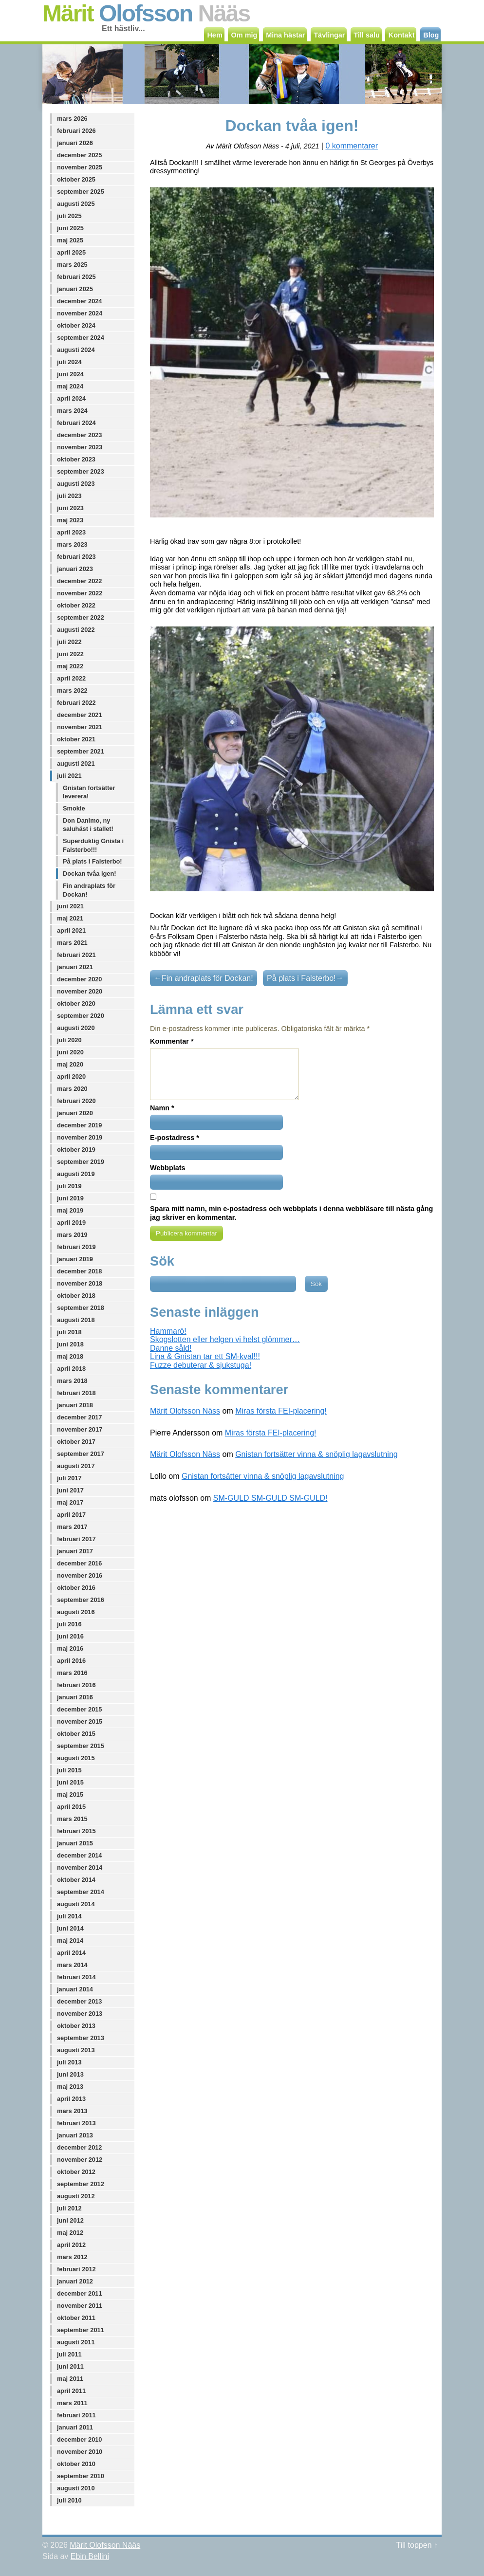 This screenshot has width=484, height=2576. Describe the element at coordinates (79, 1125) in the screenshot. I see `december 2019` at that location.